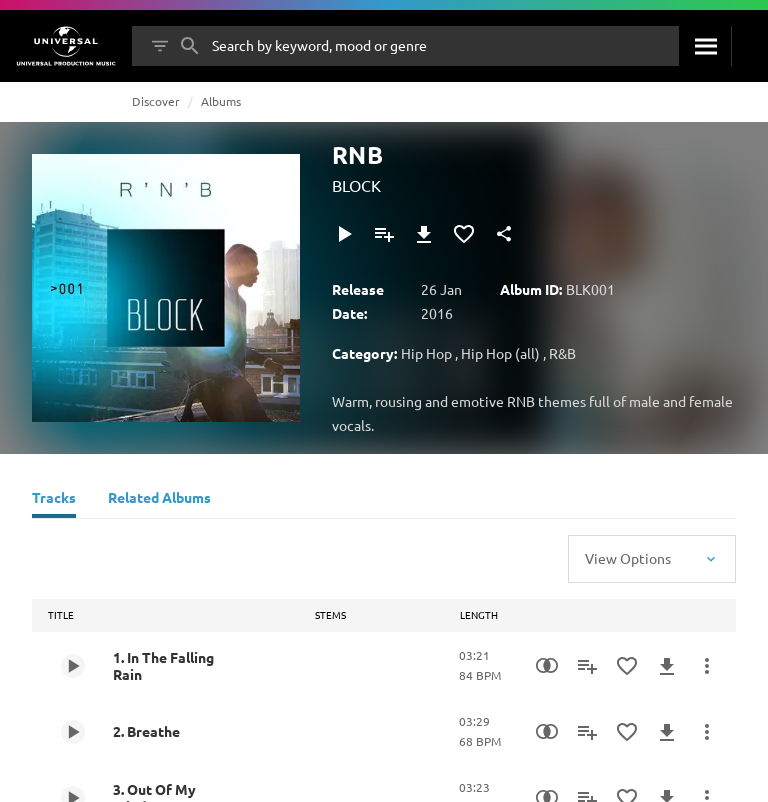  Describe the element at coordinates (464, 234) in the screenshot. I see `[Add to Favourites]` at that location.